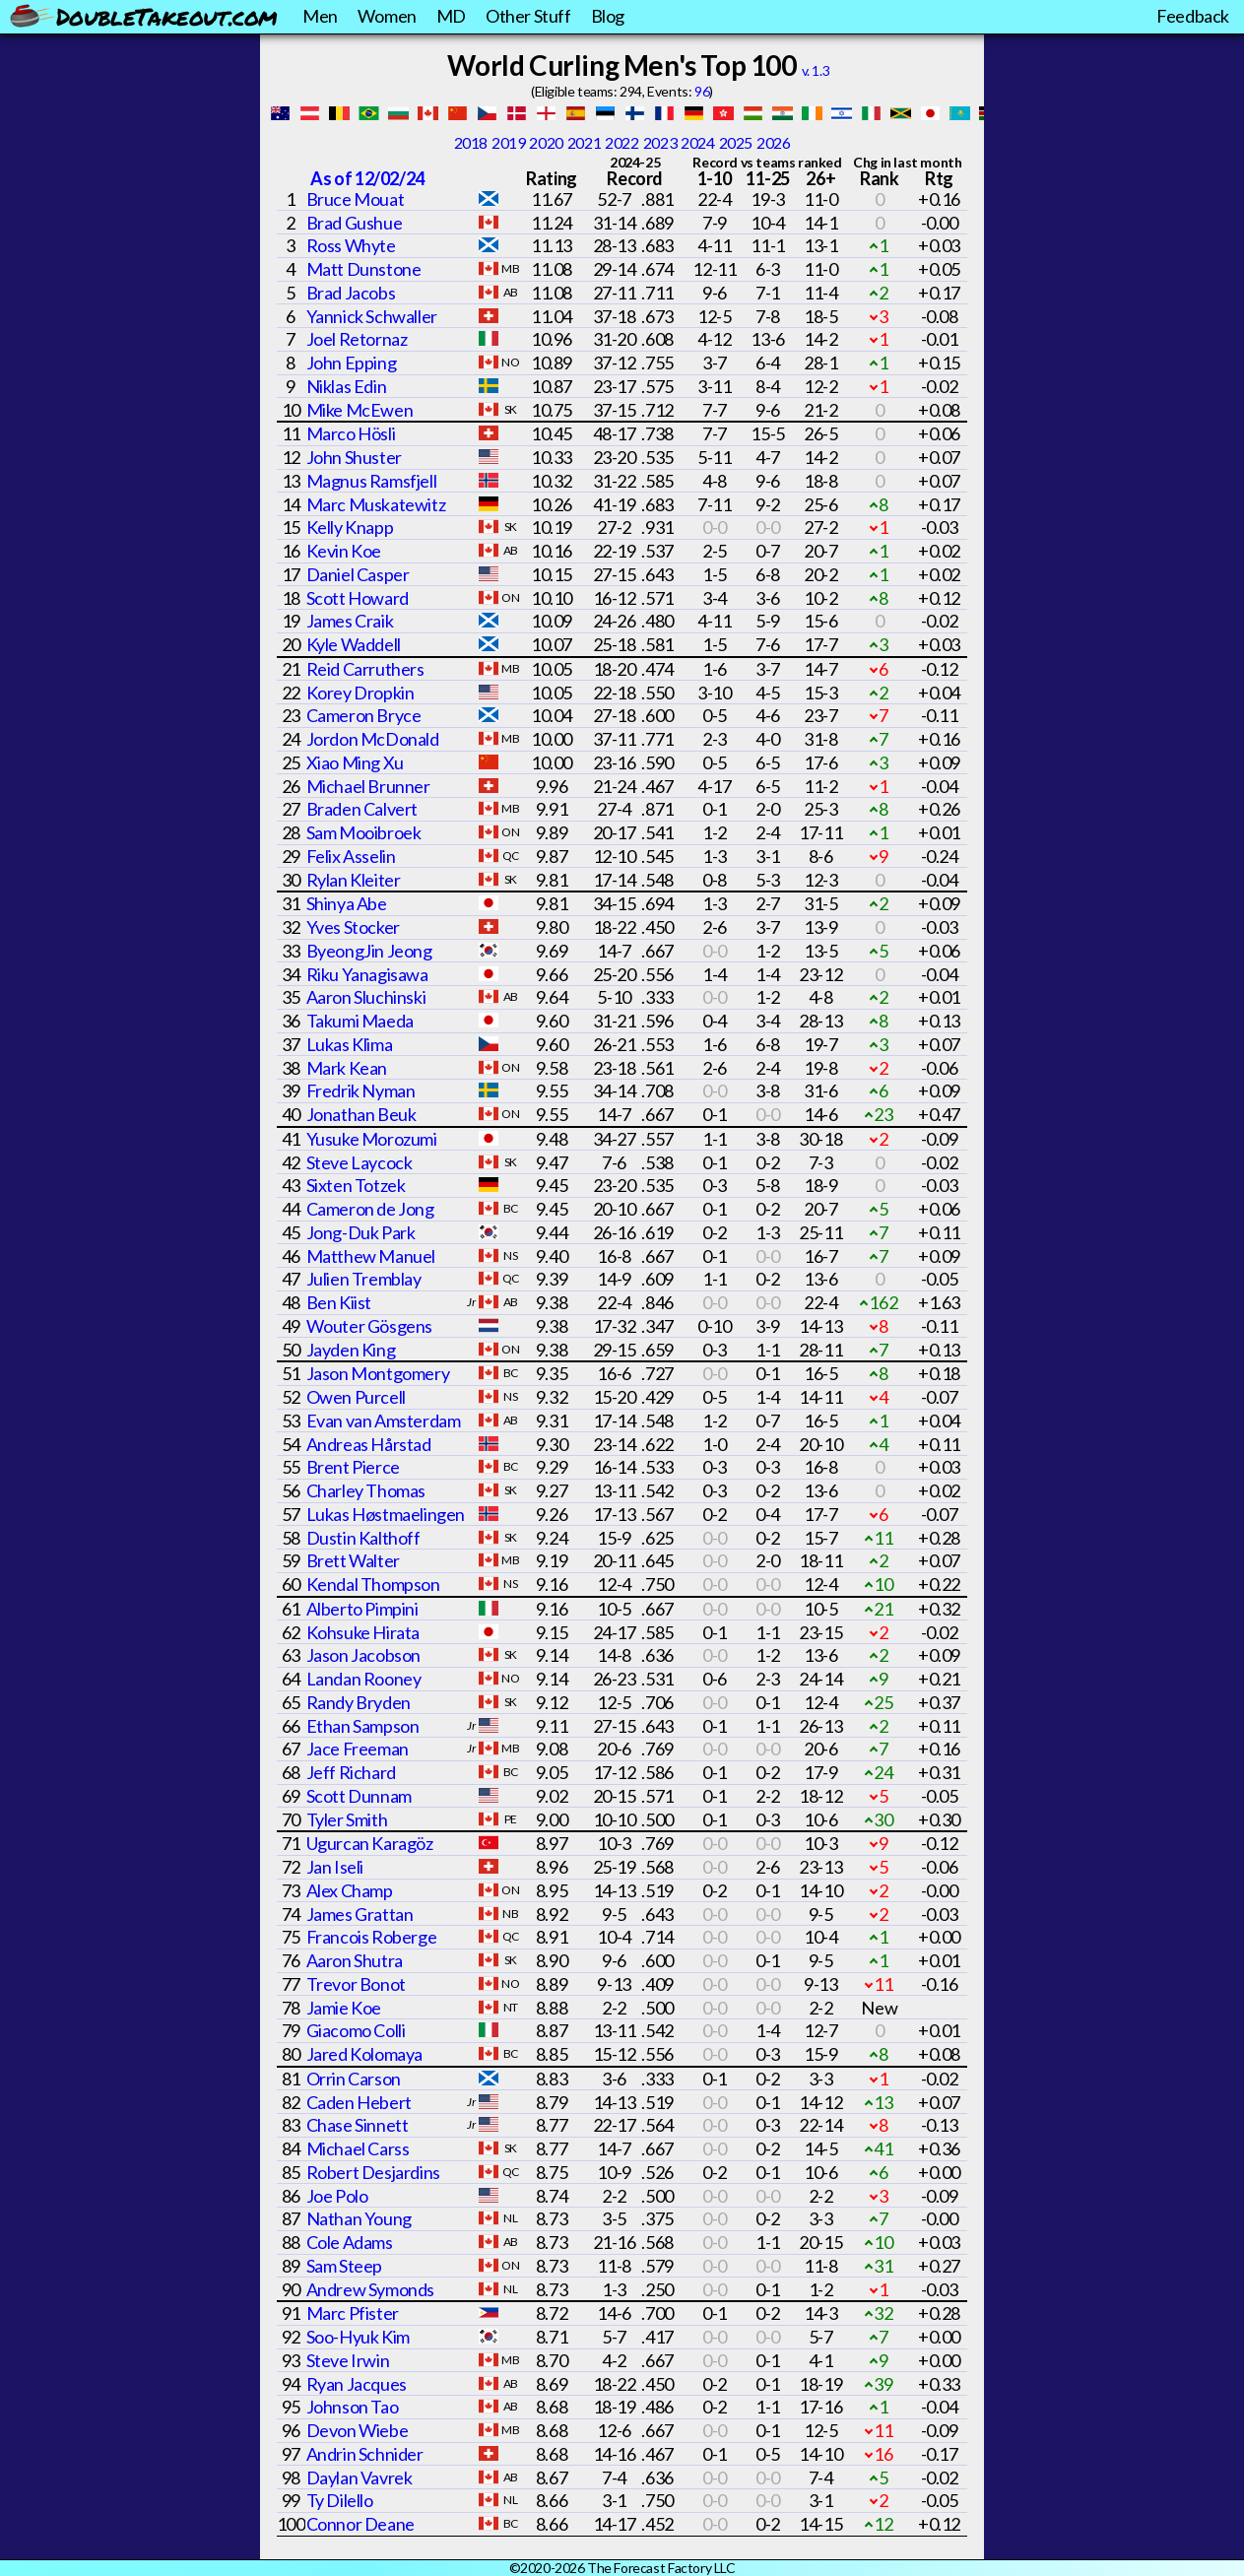 The width and height of the screenshot is (1244, 2576). Describe the element at coordinates (369, 1843) in the screenshot. I see `Ugurcan Karagöz` at that location.